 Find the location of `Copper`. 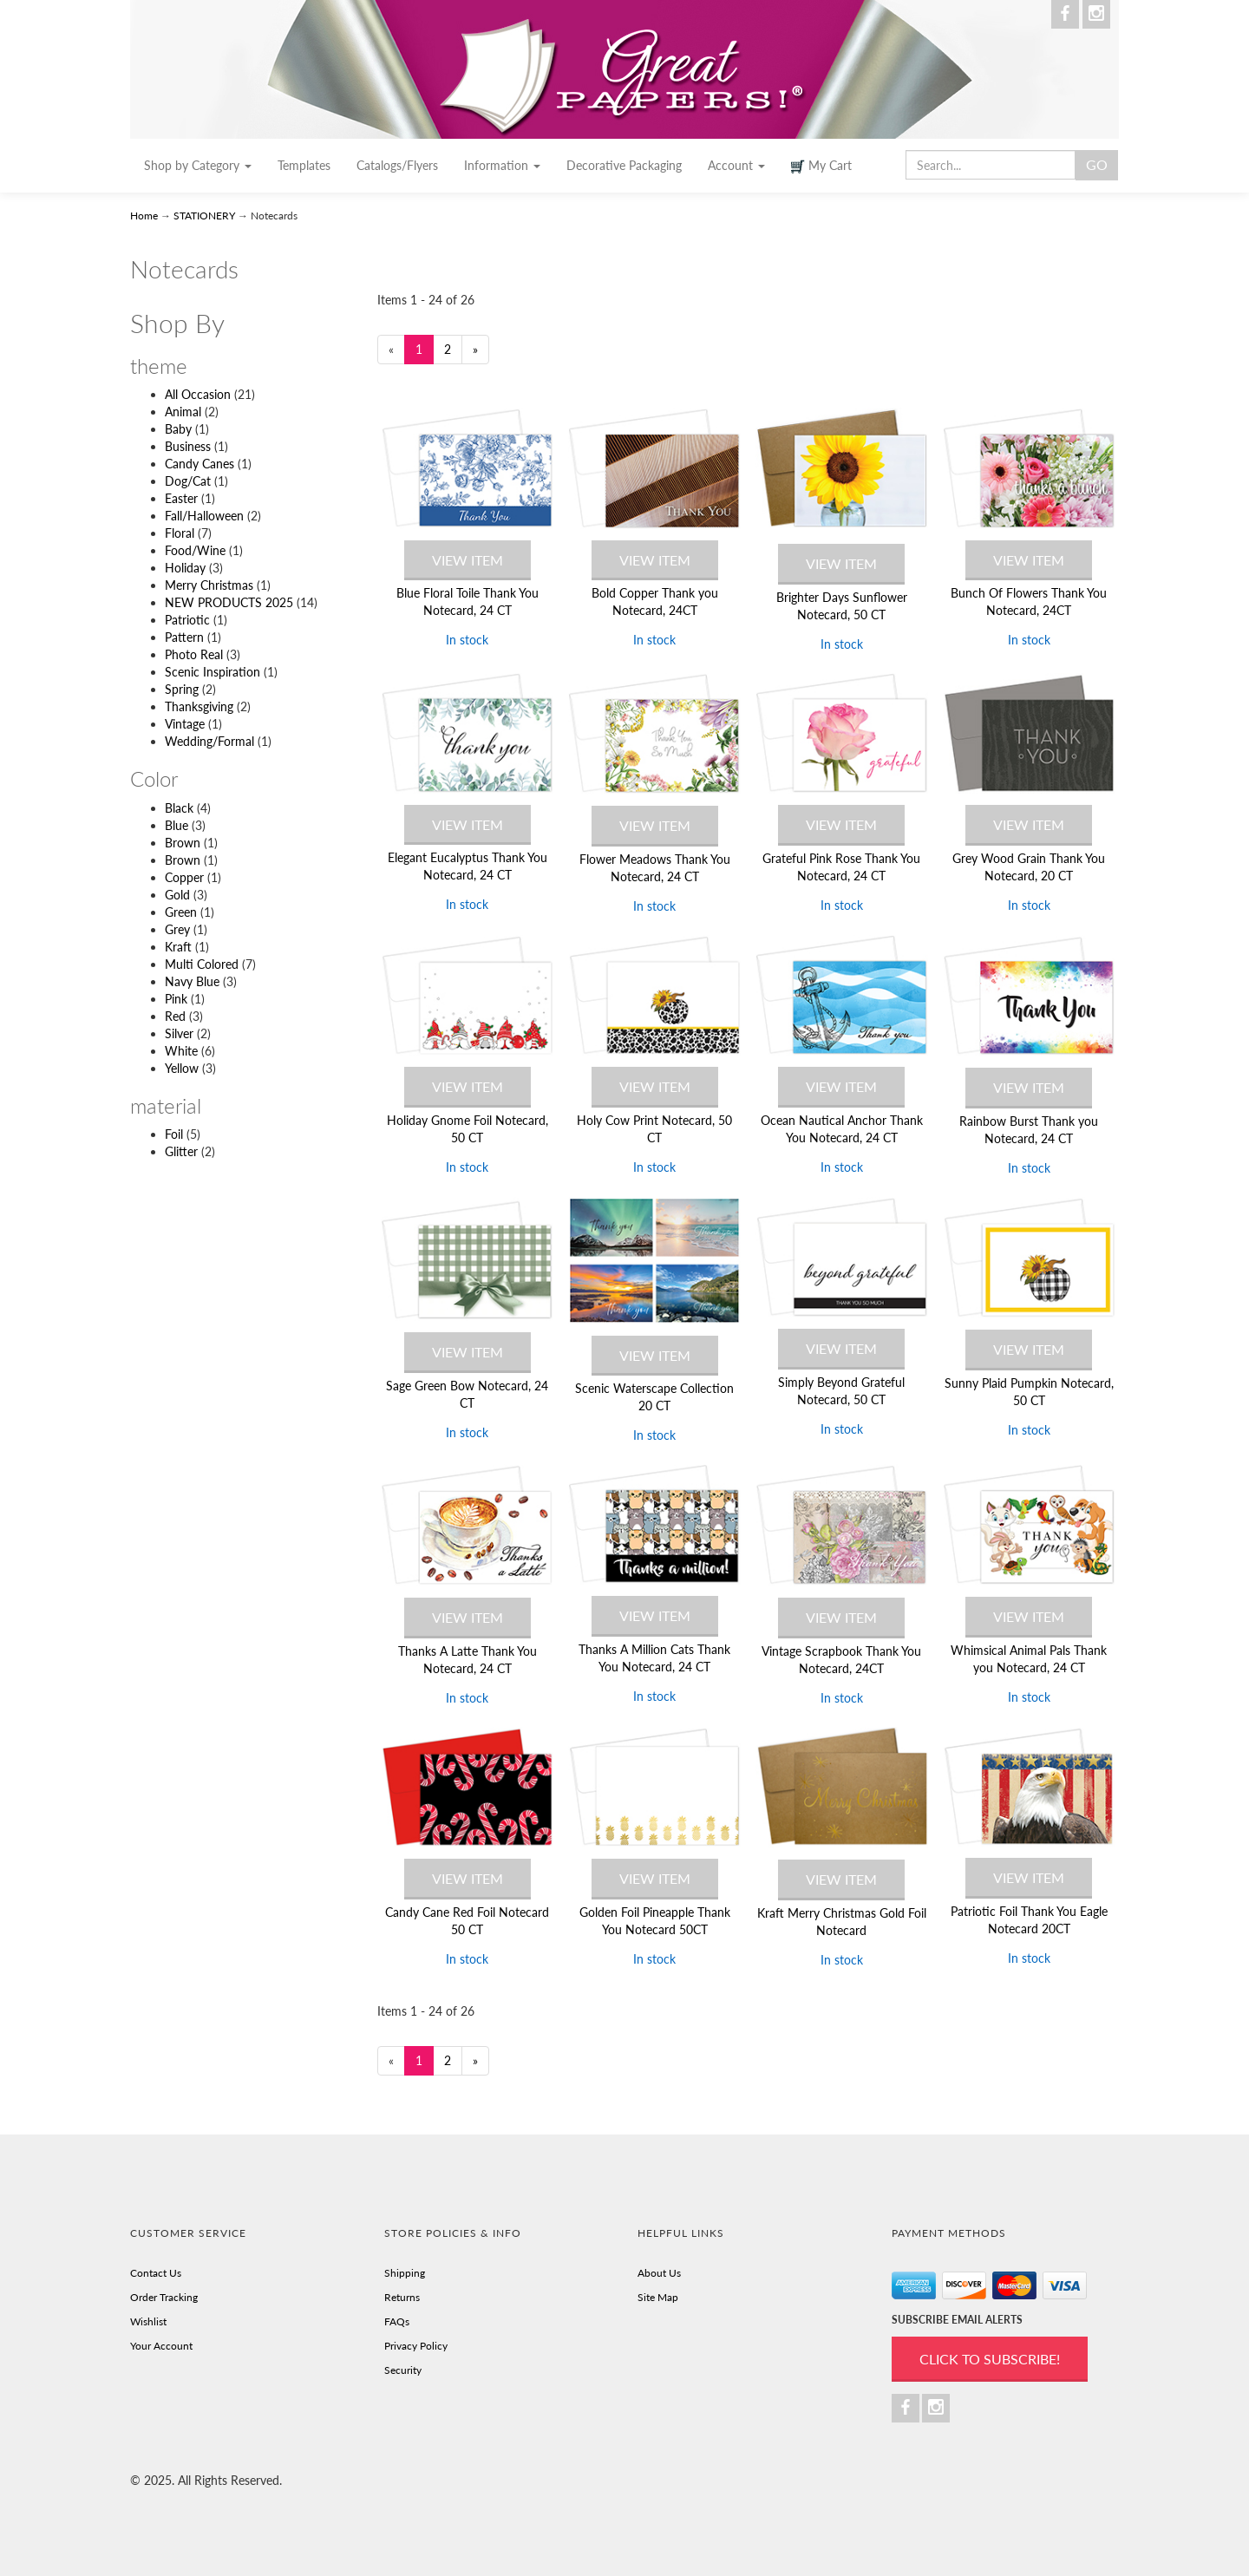

Copper is located at coordinates (184, 877).